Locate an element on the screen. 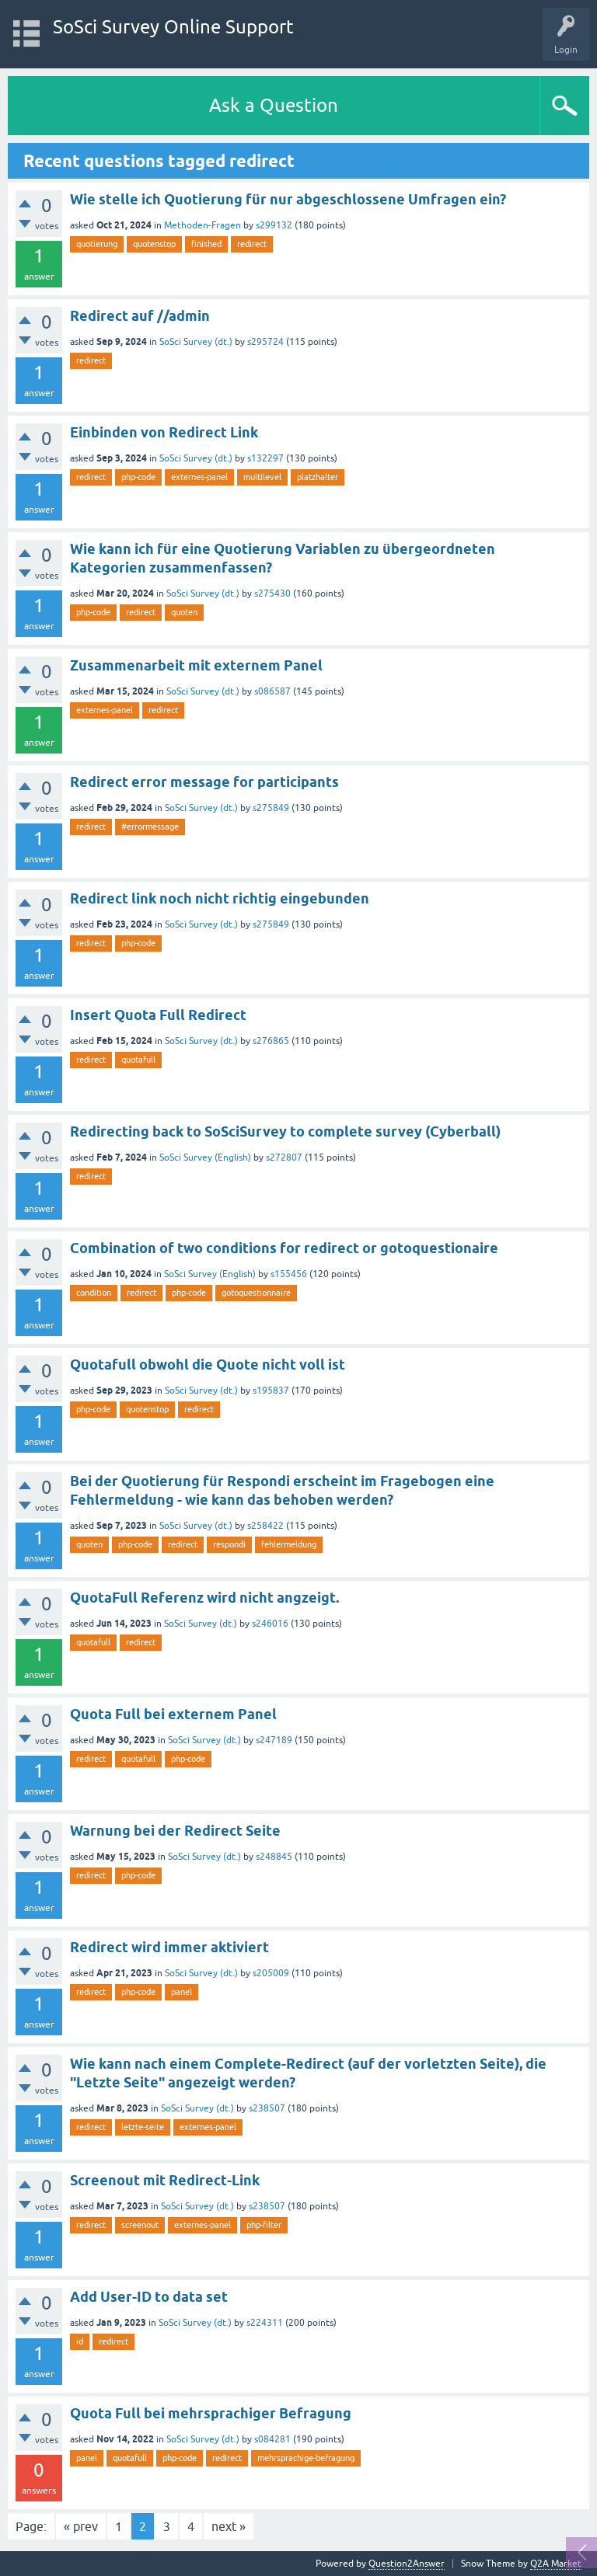 Image resolution: width=597 pixels, height=2576 pixels. QuotaFull Referenz wird nicht angzeigt. is located at coordinates (204, 1597).